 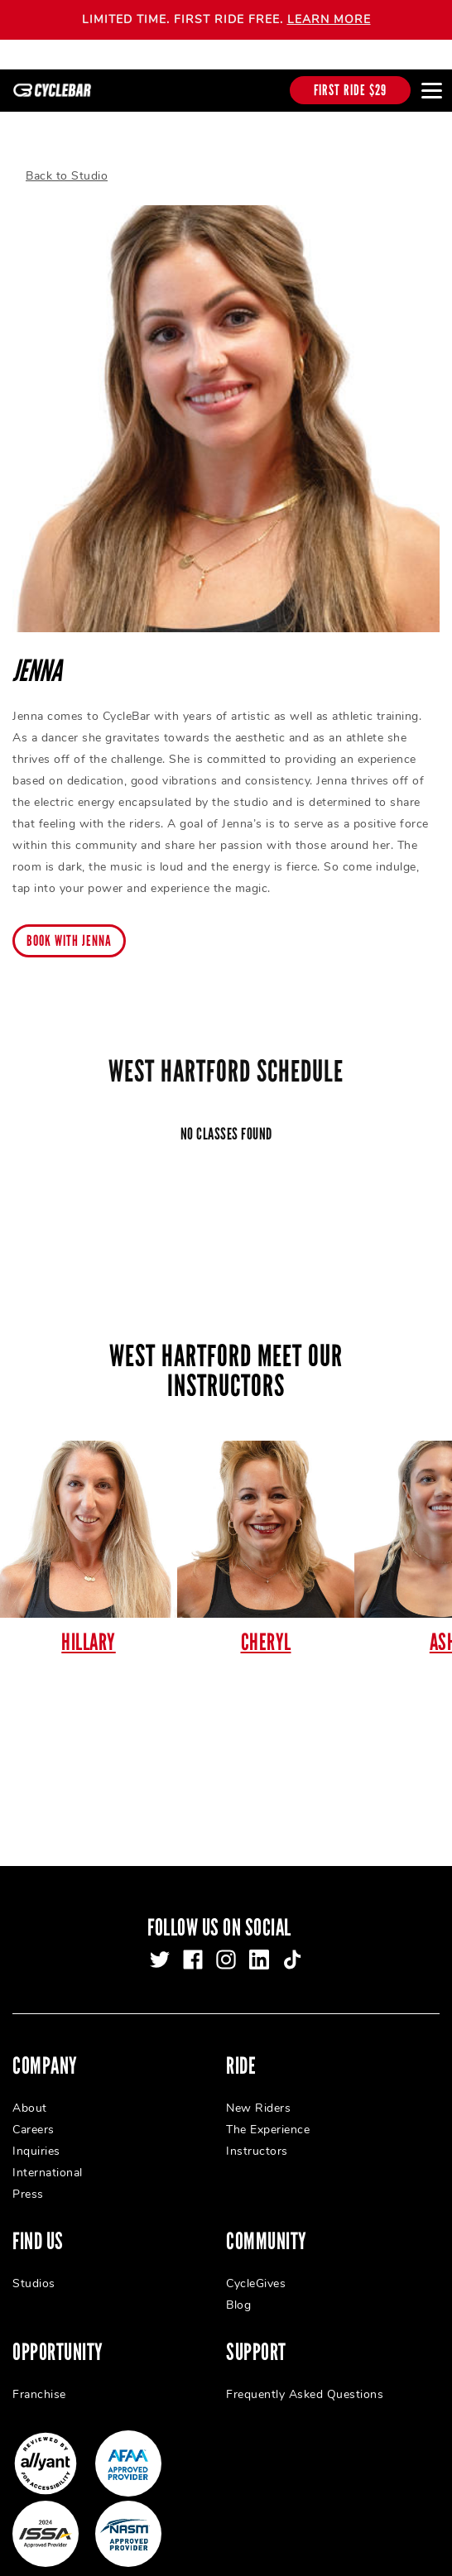 I want to click on New Riders [menuitem], so click(x=258, y=2093).